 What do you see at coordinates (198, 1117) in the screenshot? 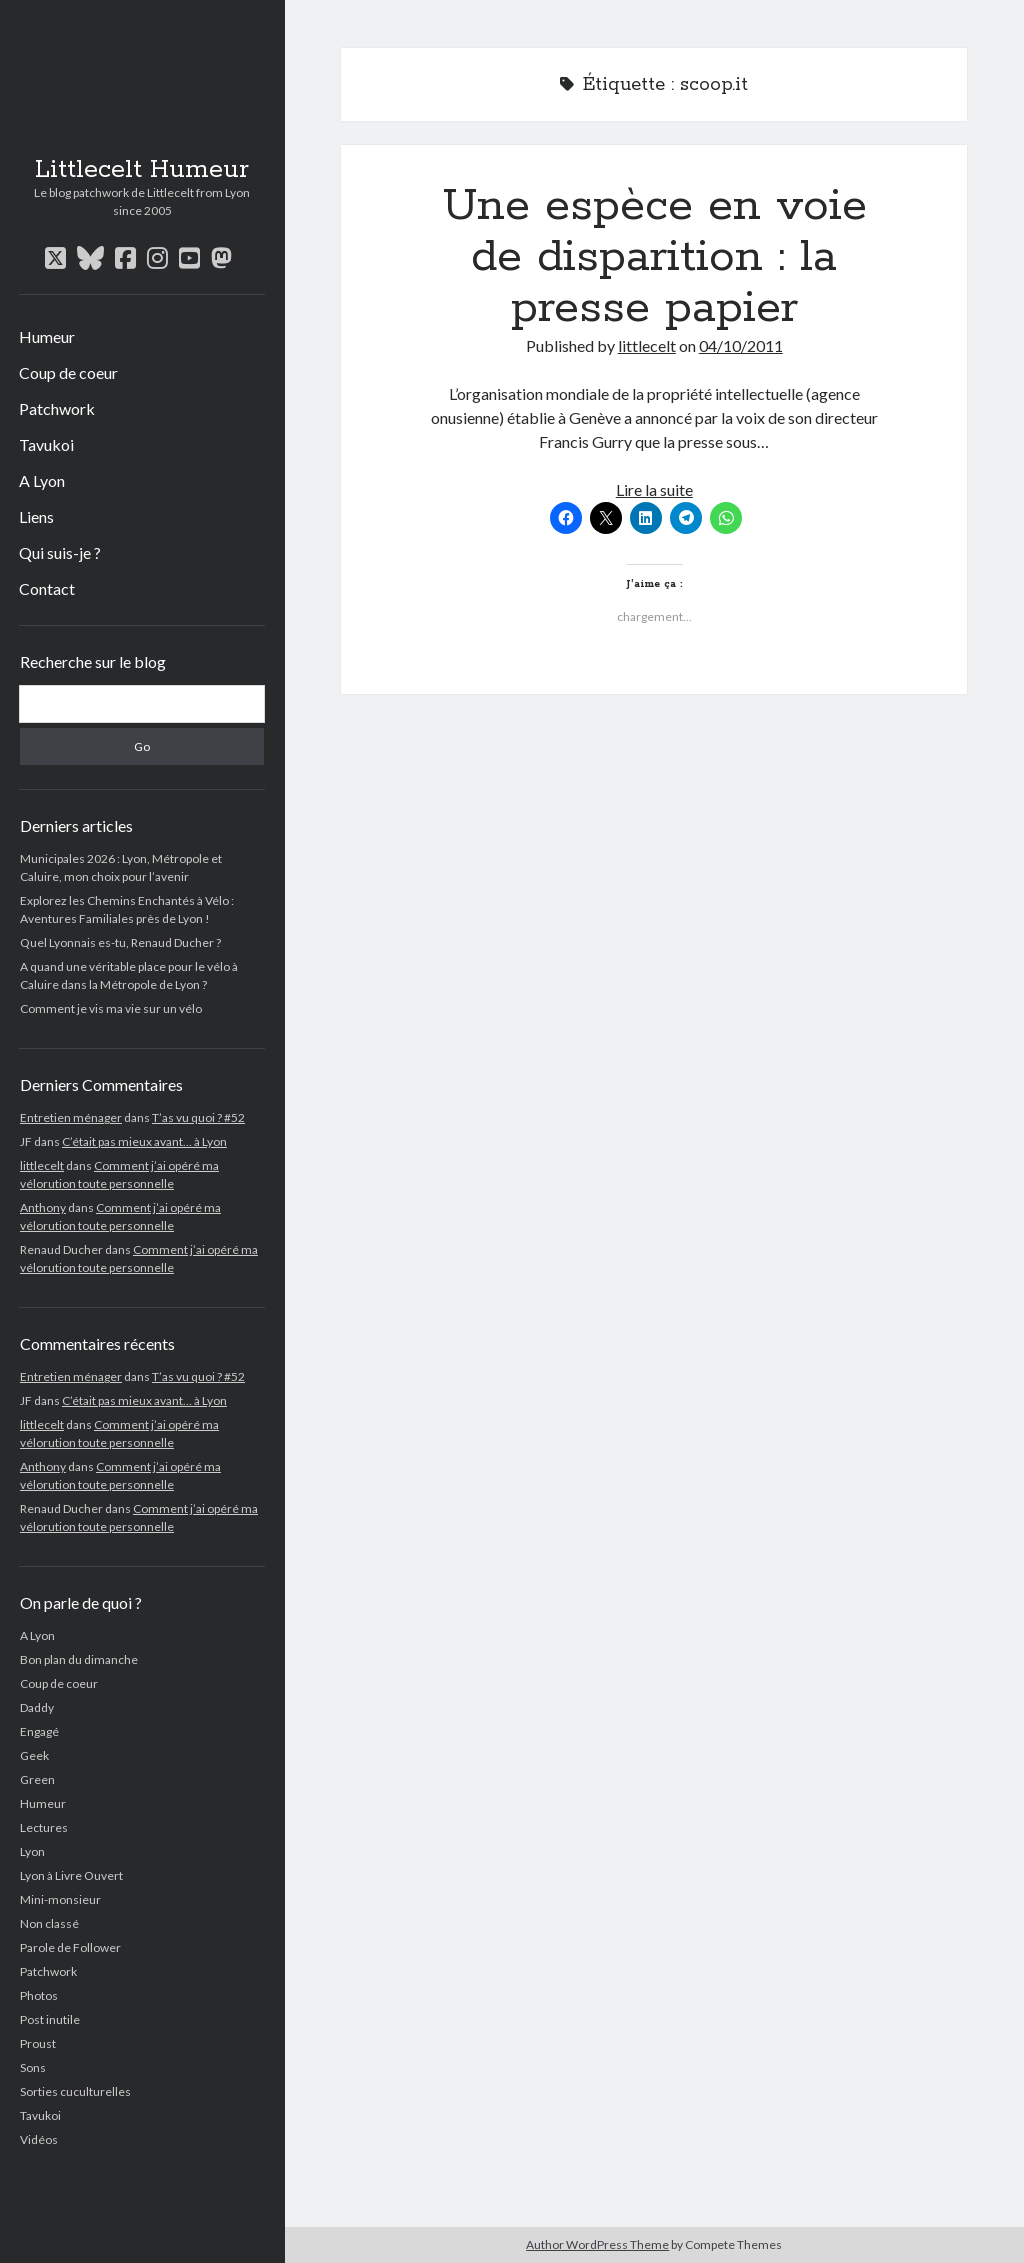
I see `T’as vu quoi ? #52` at bounding box center [198, 1117].